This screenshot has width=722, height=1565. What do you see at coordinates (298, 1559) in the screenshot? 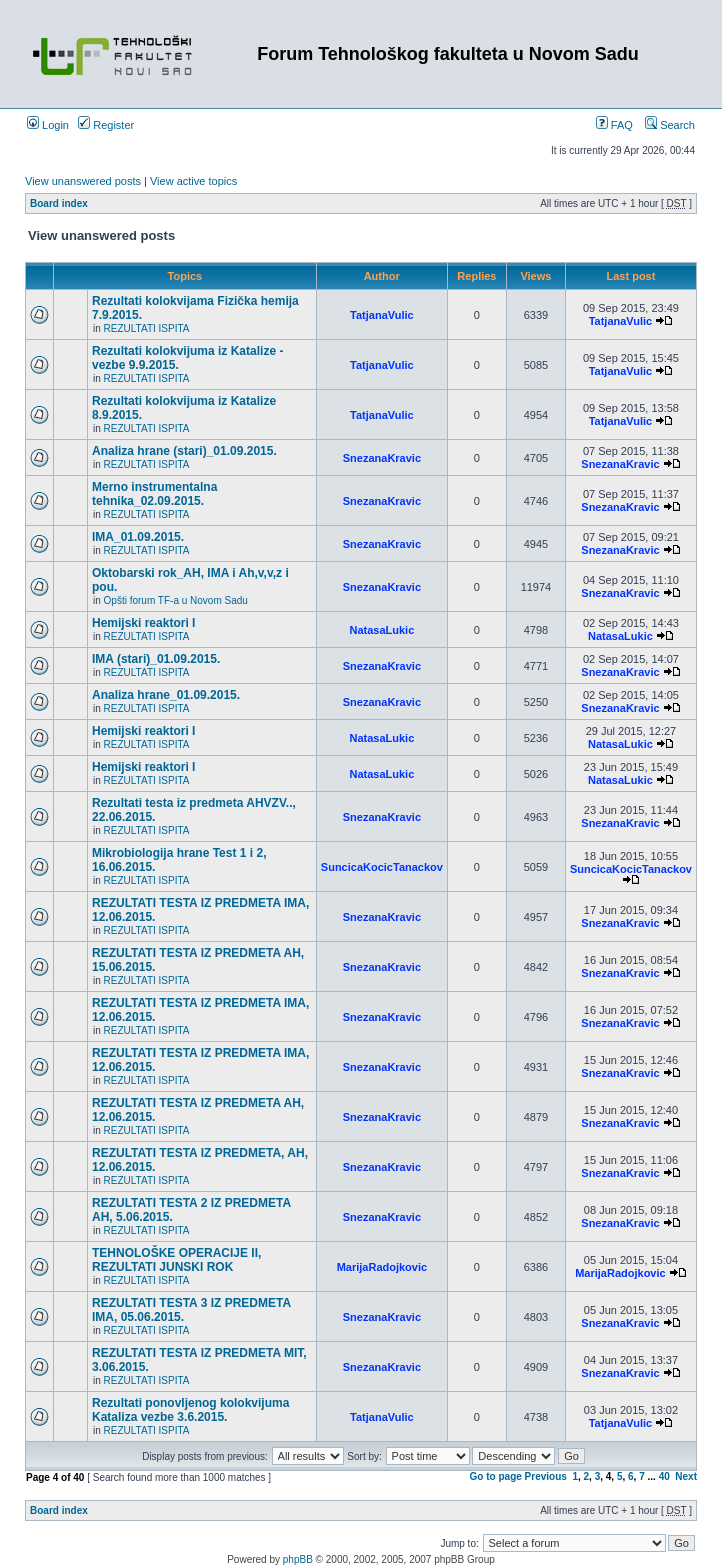
I see `phpBB` at bounding box center [298, 1559].